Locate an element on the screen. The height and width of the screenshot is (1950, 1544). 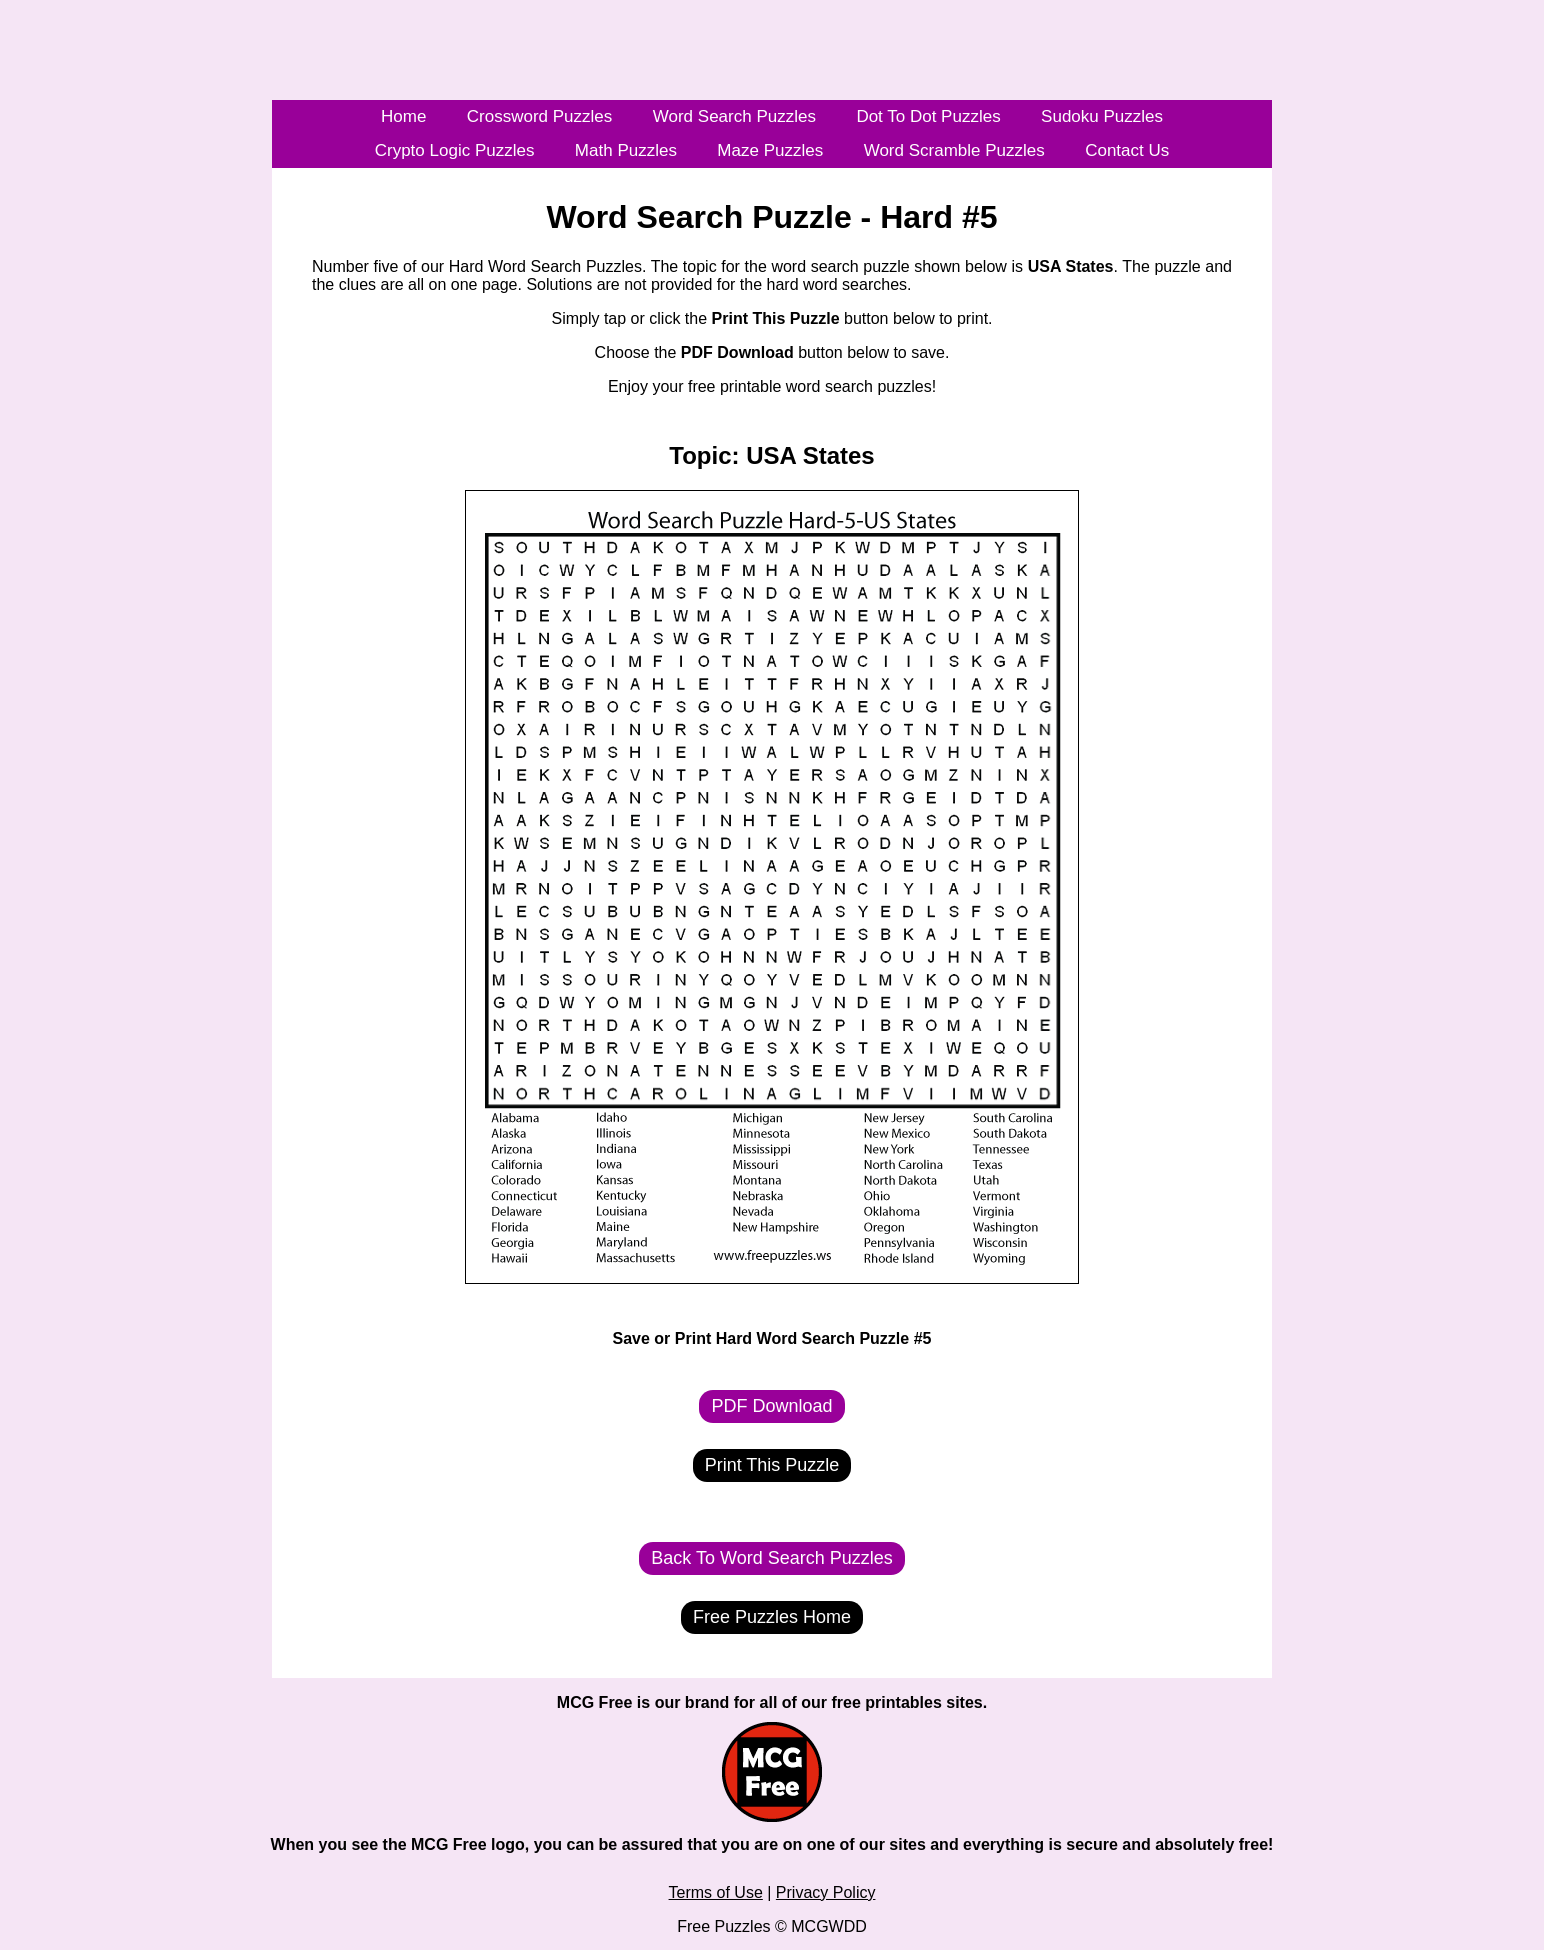
Print This Puzzle is located at coordinates (772, 1465).